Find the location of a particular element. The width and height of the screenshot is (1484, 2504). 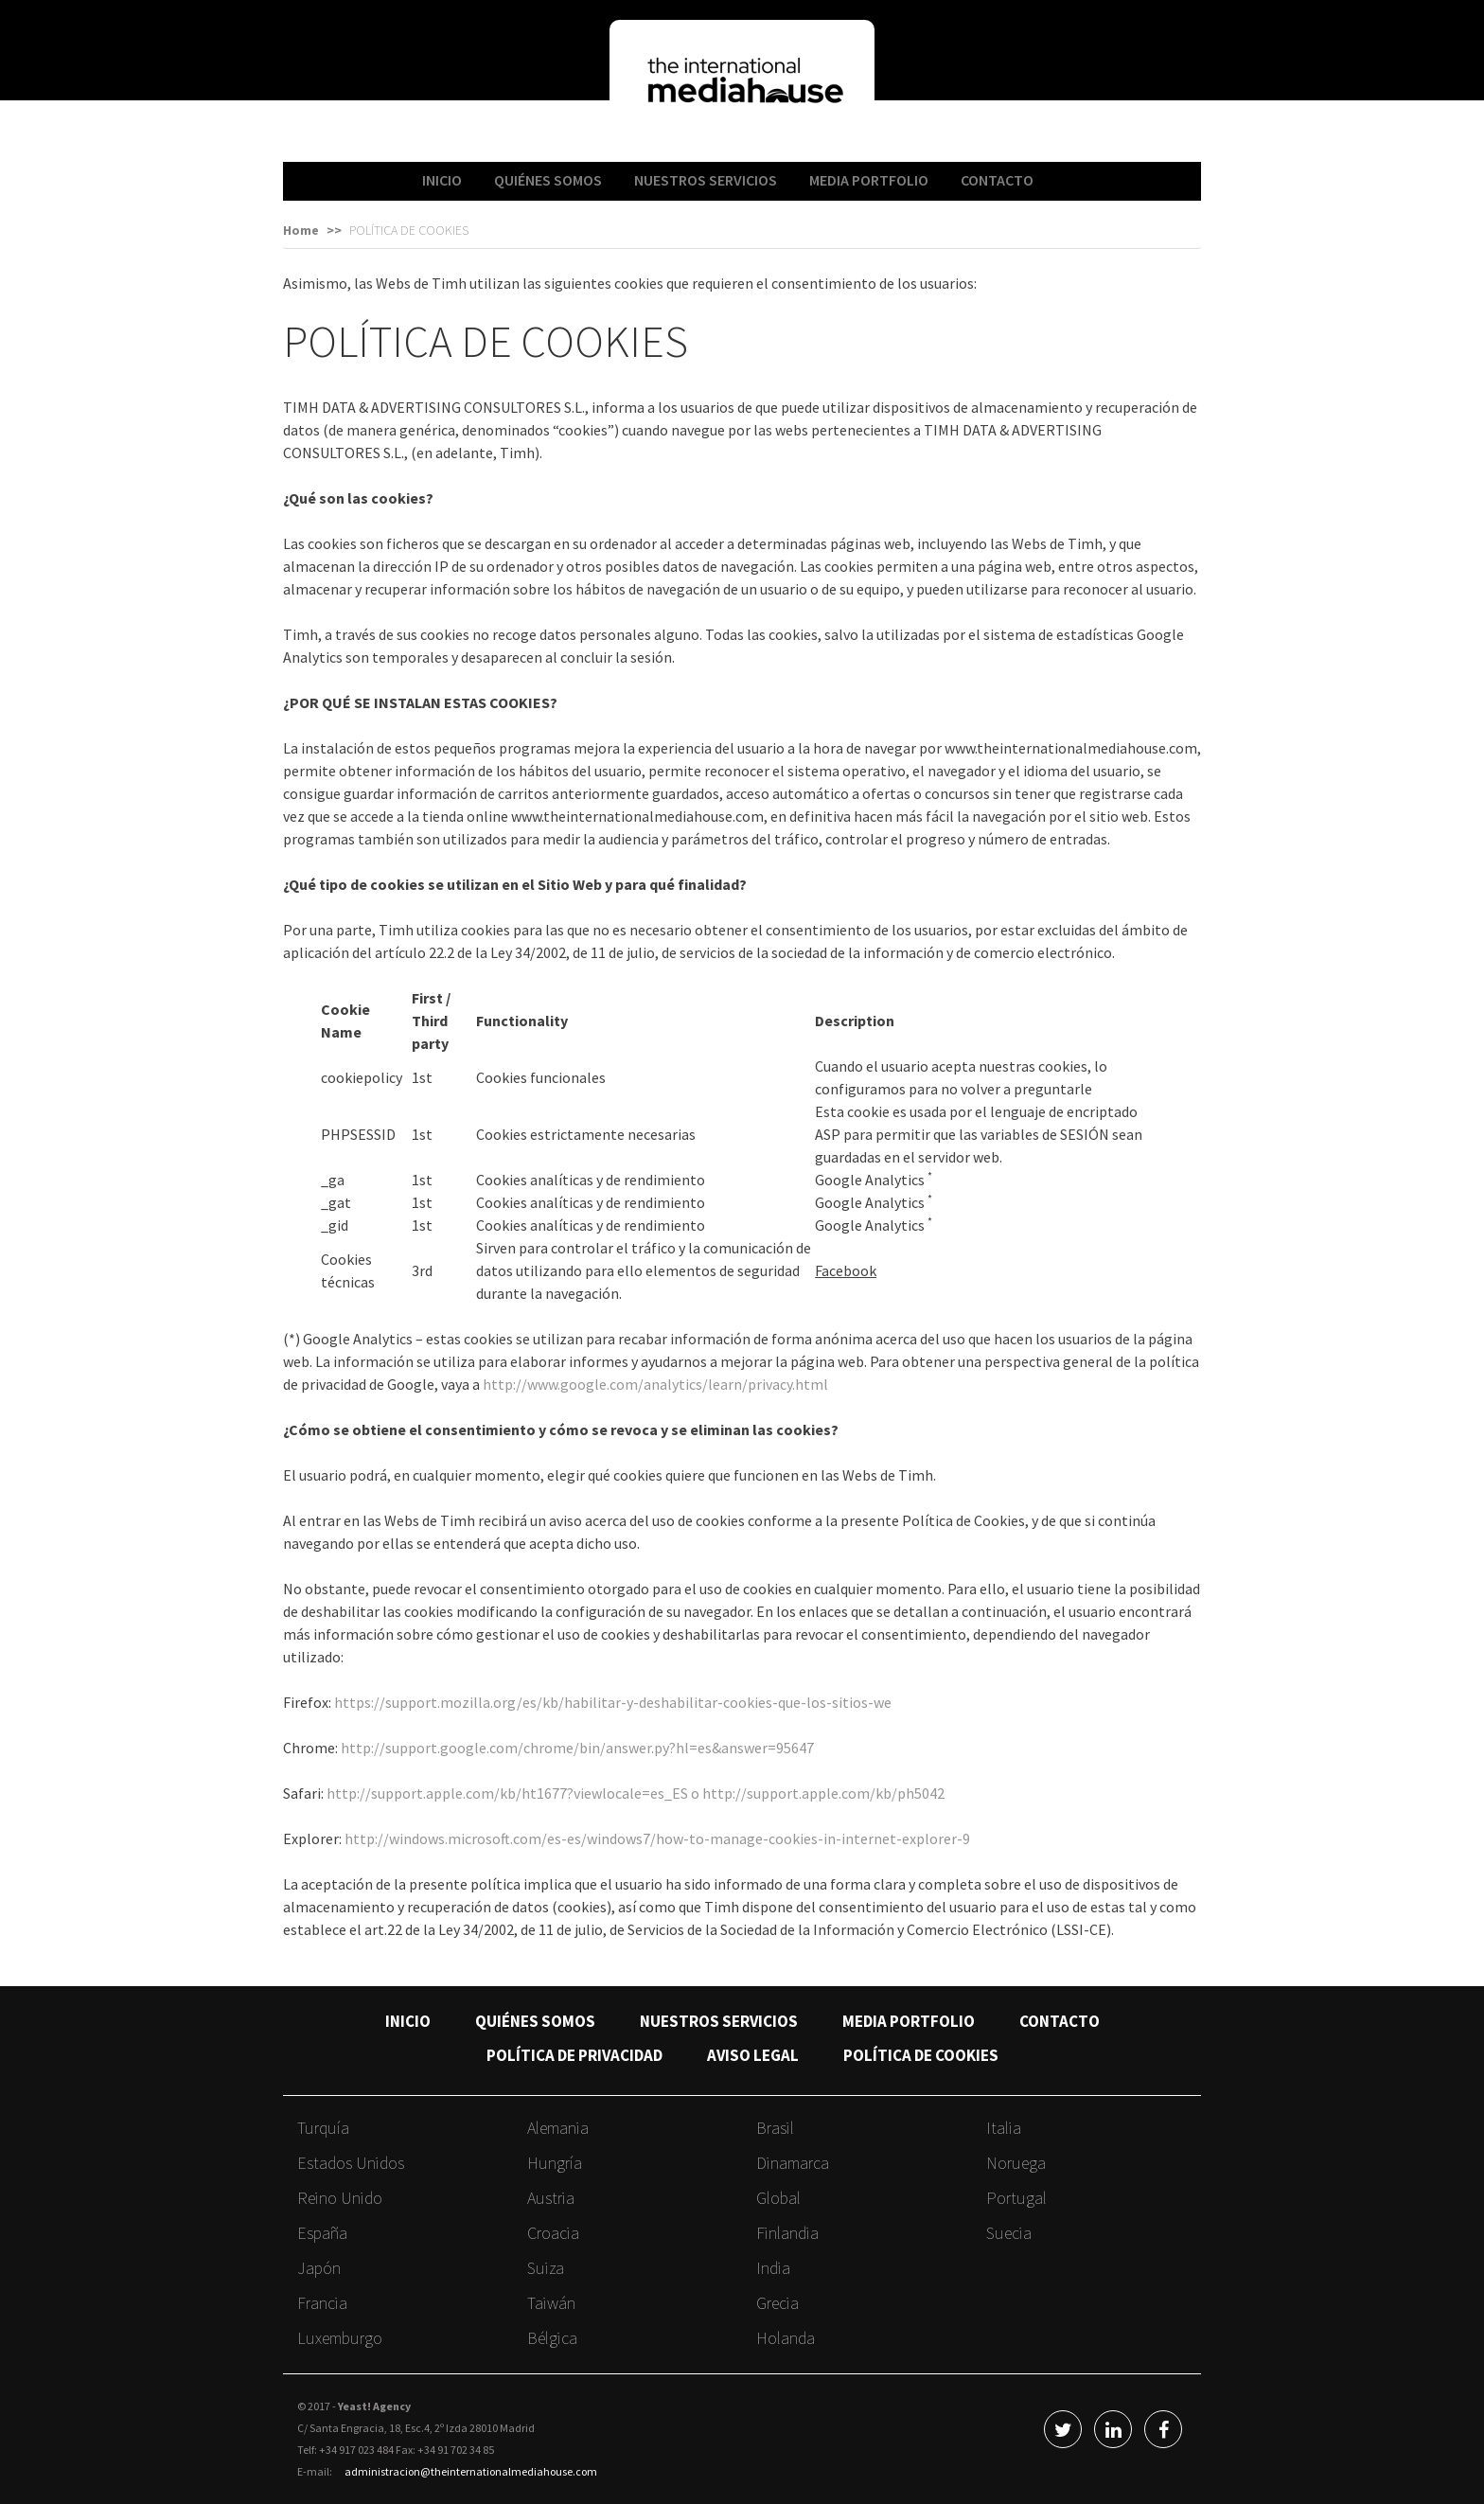

https://support.mozilla.org/es/kb/habilitar-y-deshabilitar-cookies-que-los-sitios-we is located at coordinates (613, 1702).